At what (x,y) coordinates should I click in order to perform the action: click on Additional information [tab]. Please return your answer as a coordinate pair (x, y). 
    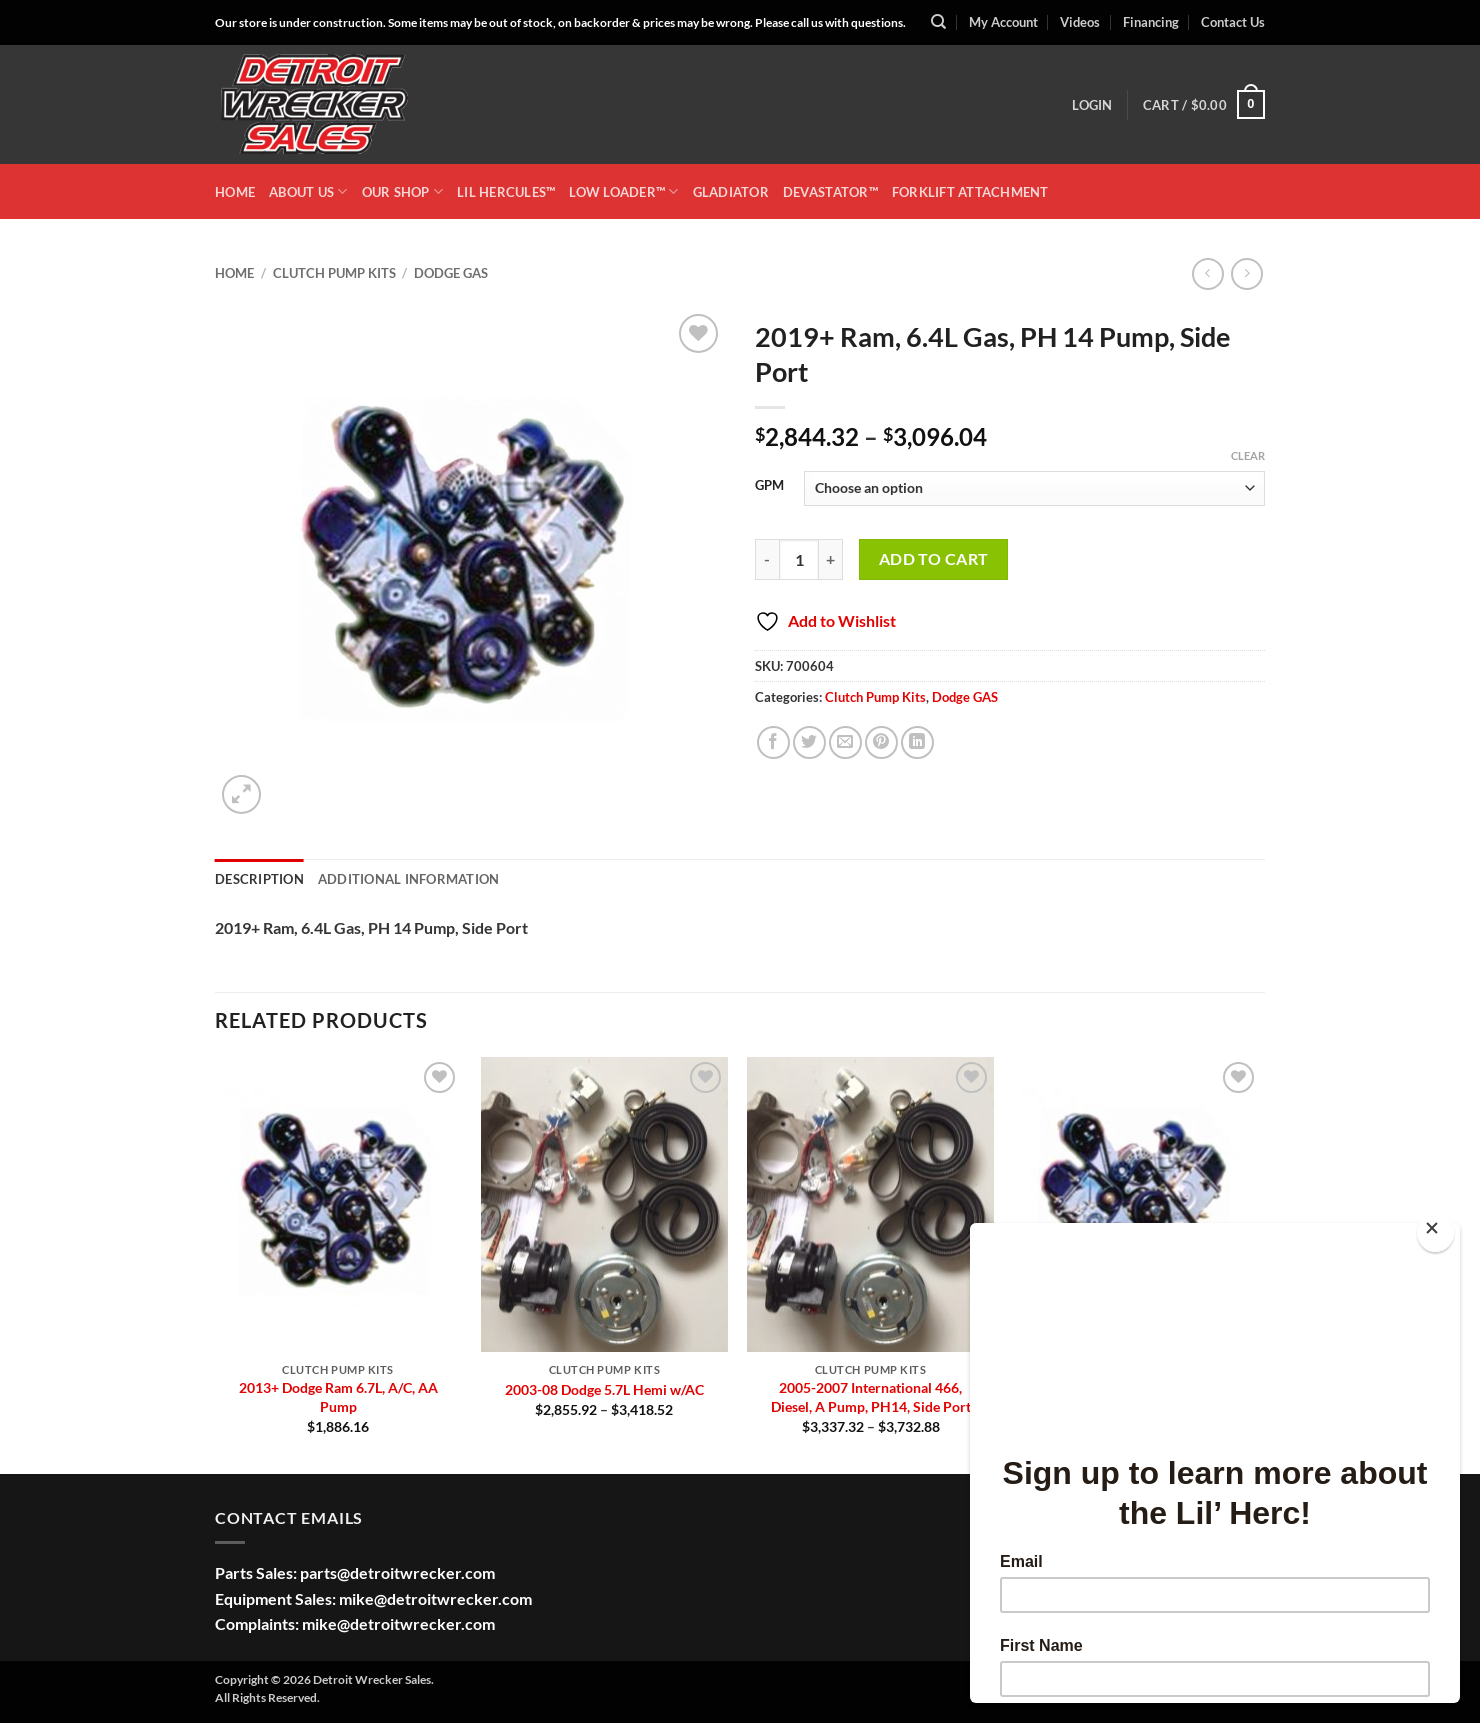
    Looking at the image, I should click on (409, 879).